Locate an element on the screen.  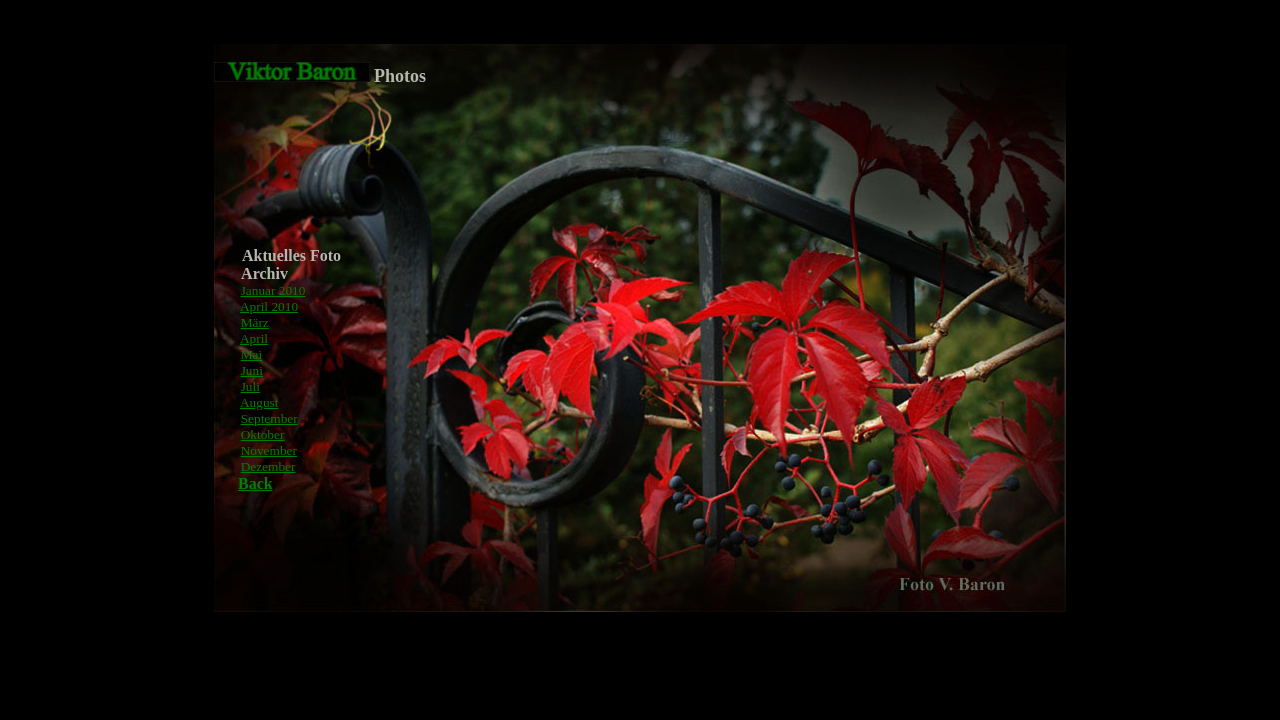
Juni is located at coordinates (252, 370).